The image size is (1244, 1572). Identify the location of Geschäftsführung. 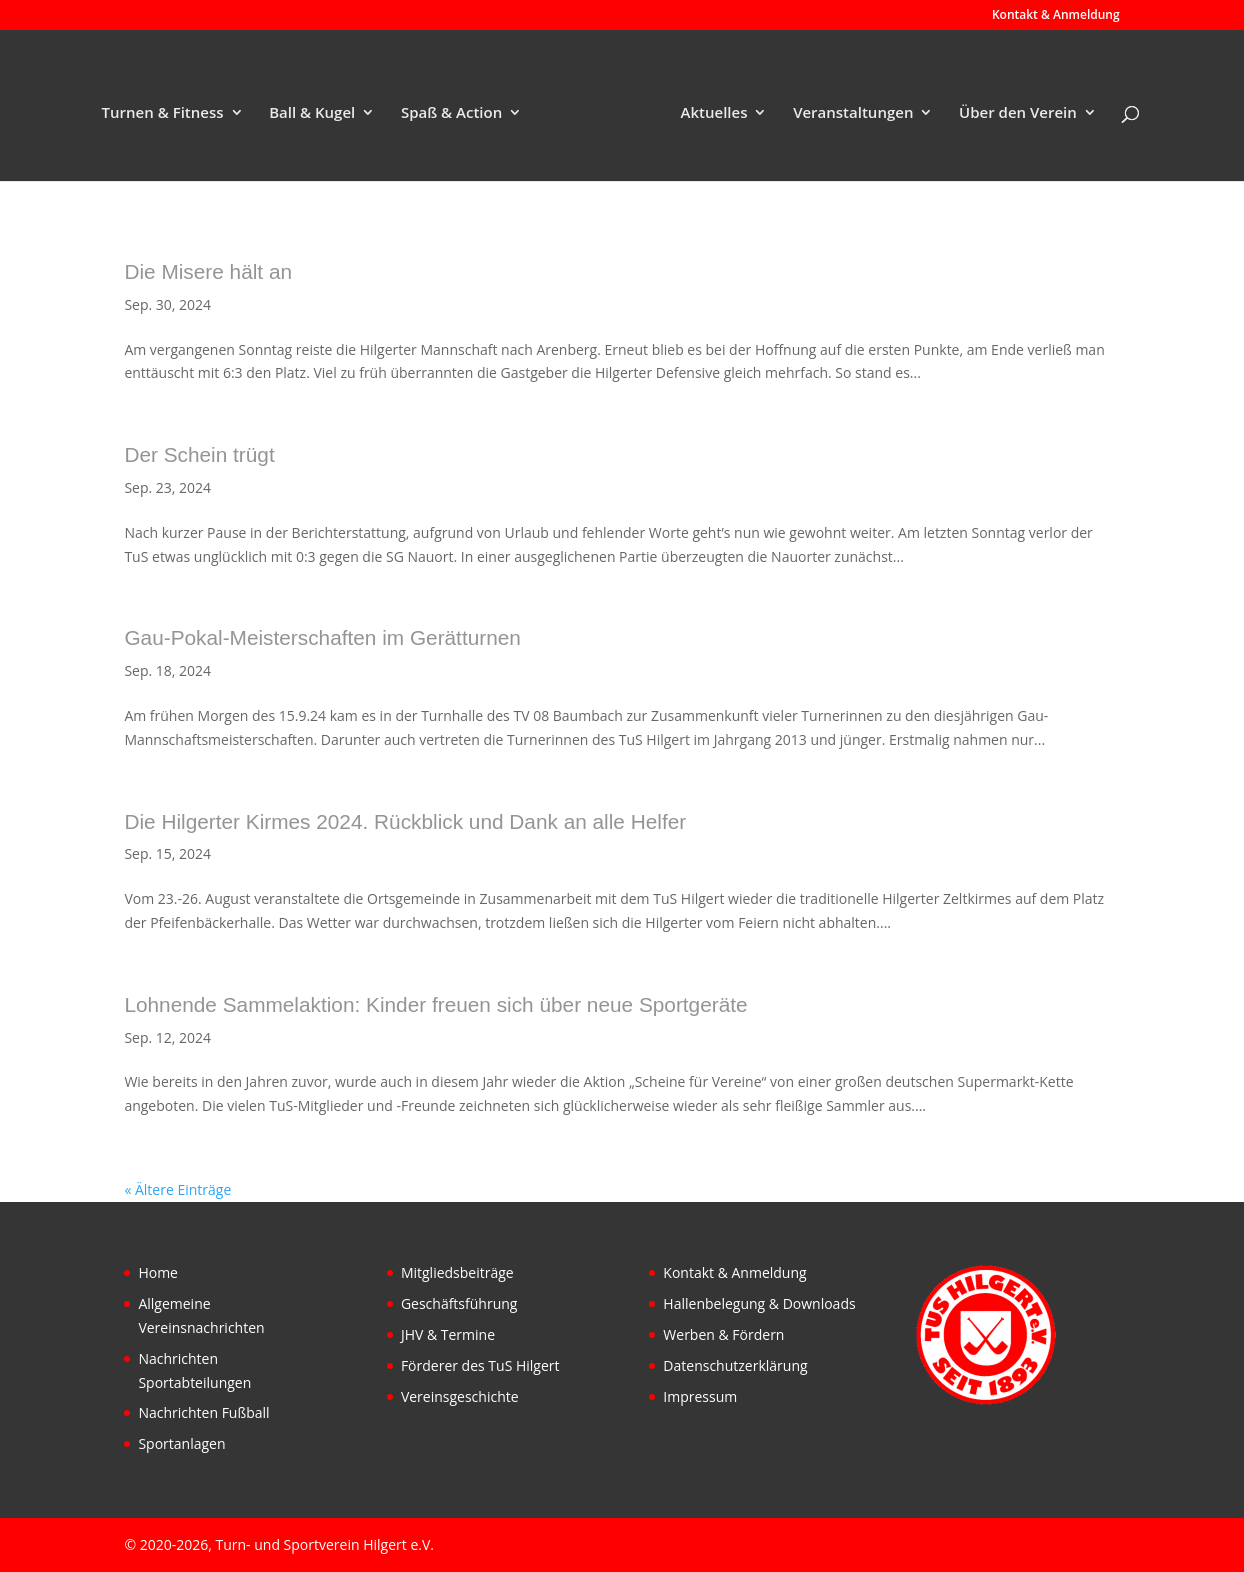
(459, 1303).